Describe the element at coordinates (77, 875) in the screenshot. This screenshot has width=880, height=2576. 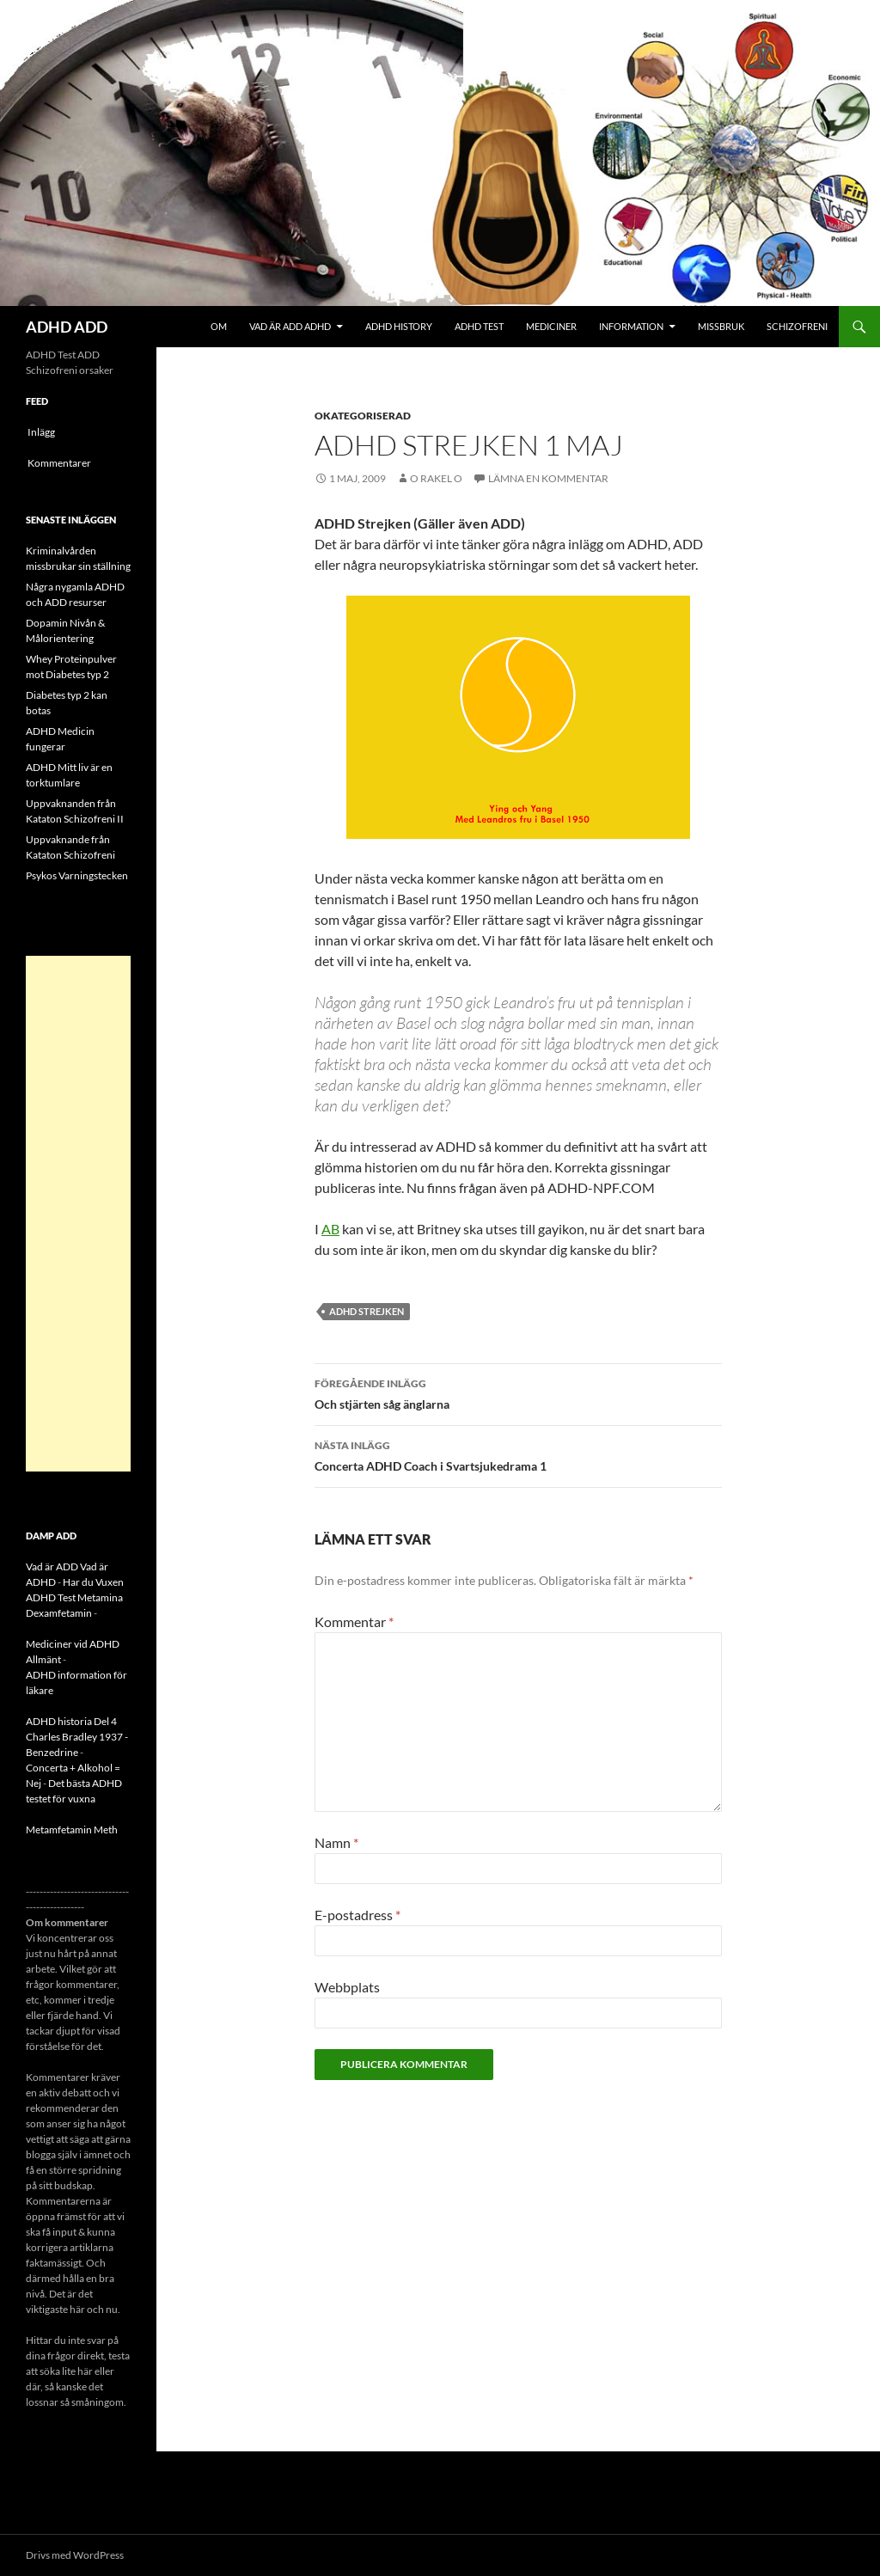
I see `Psykos Varningstecken` at that location.